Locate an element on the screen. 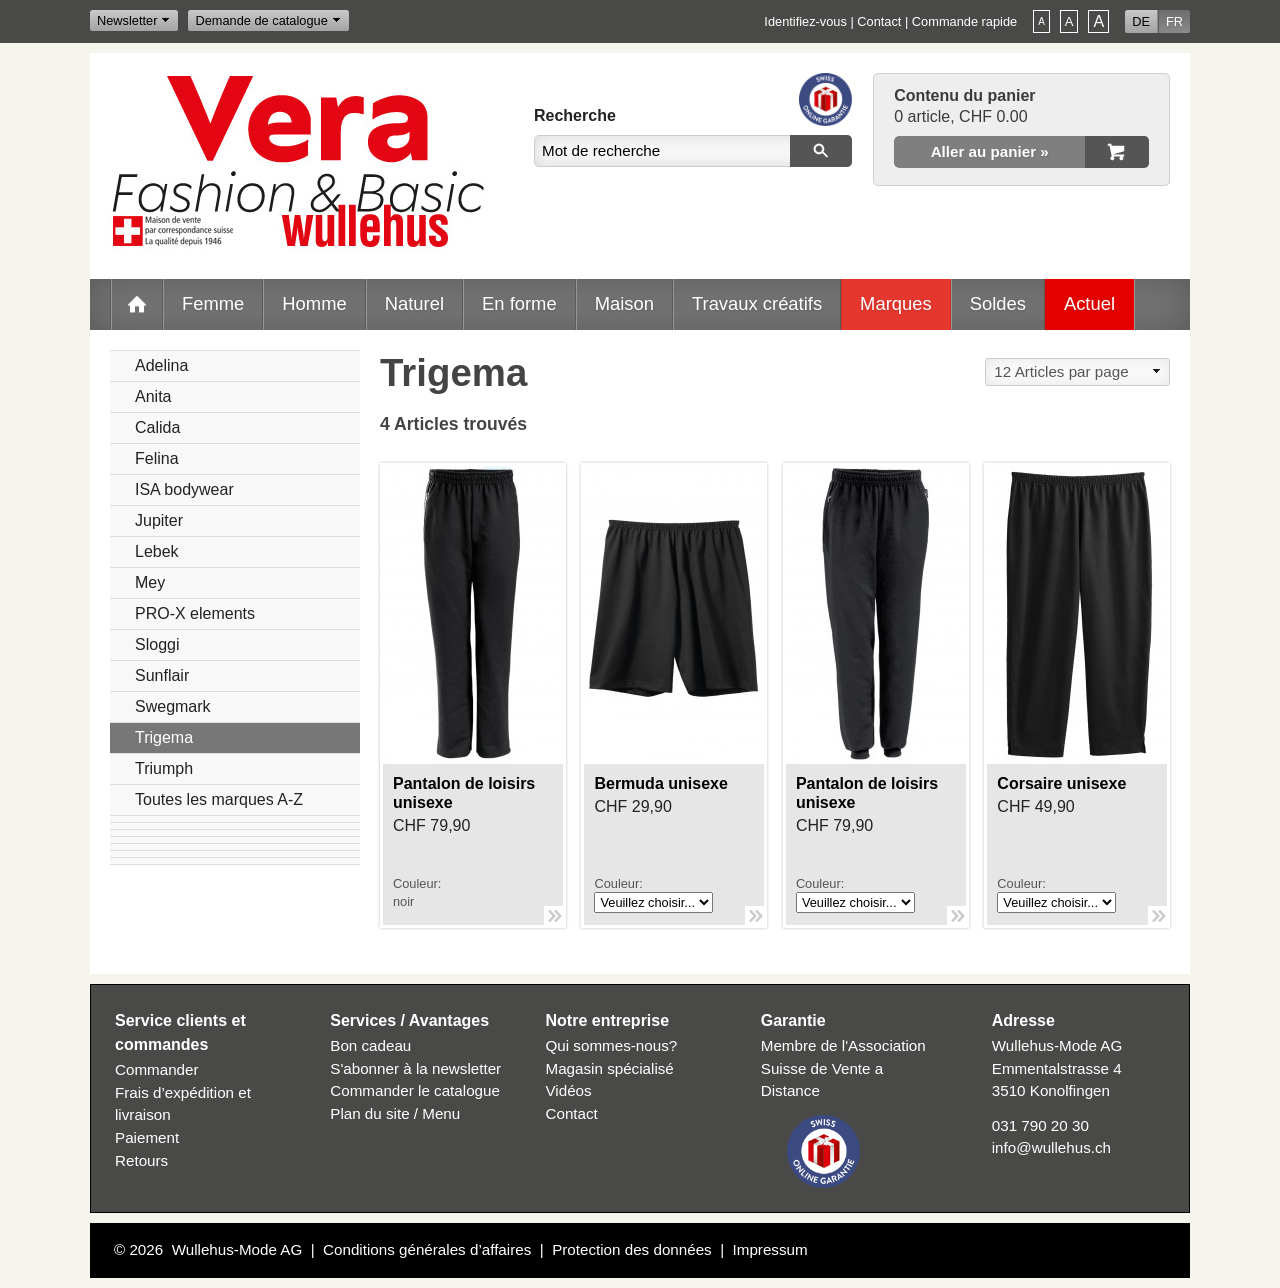  ISA bodywear is located at coordinates (184, 489).